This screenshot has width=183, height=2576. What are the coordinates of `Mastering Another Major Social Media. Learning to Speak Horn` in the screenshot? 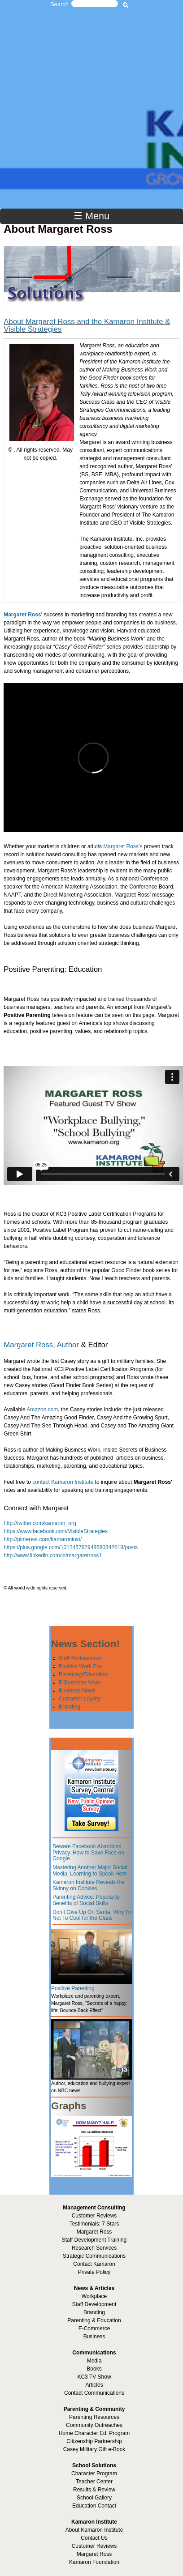 It's located at (89, 1870).